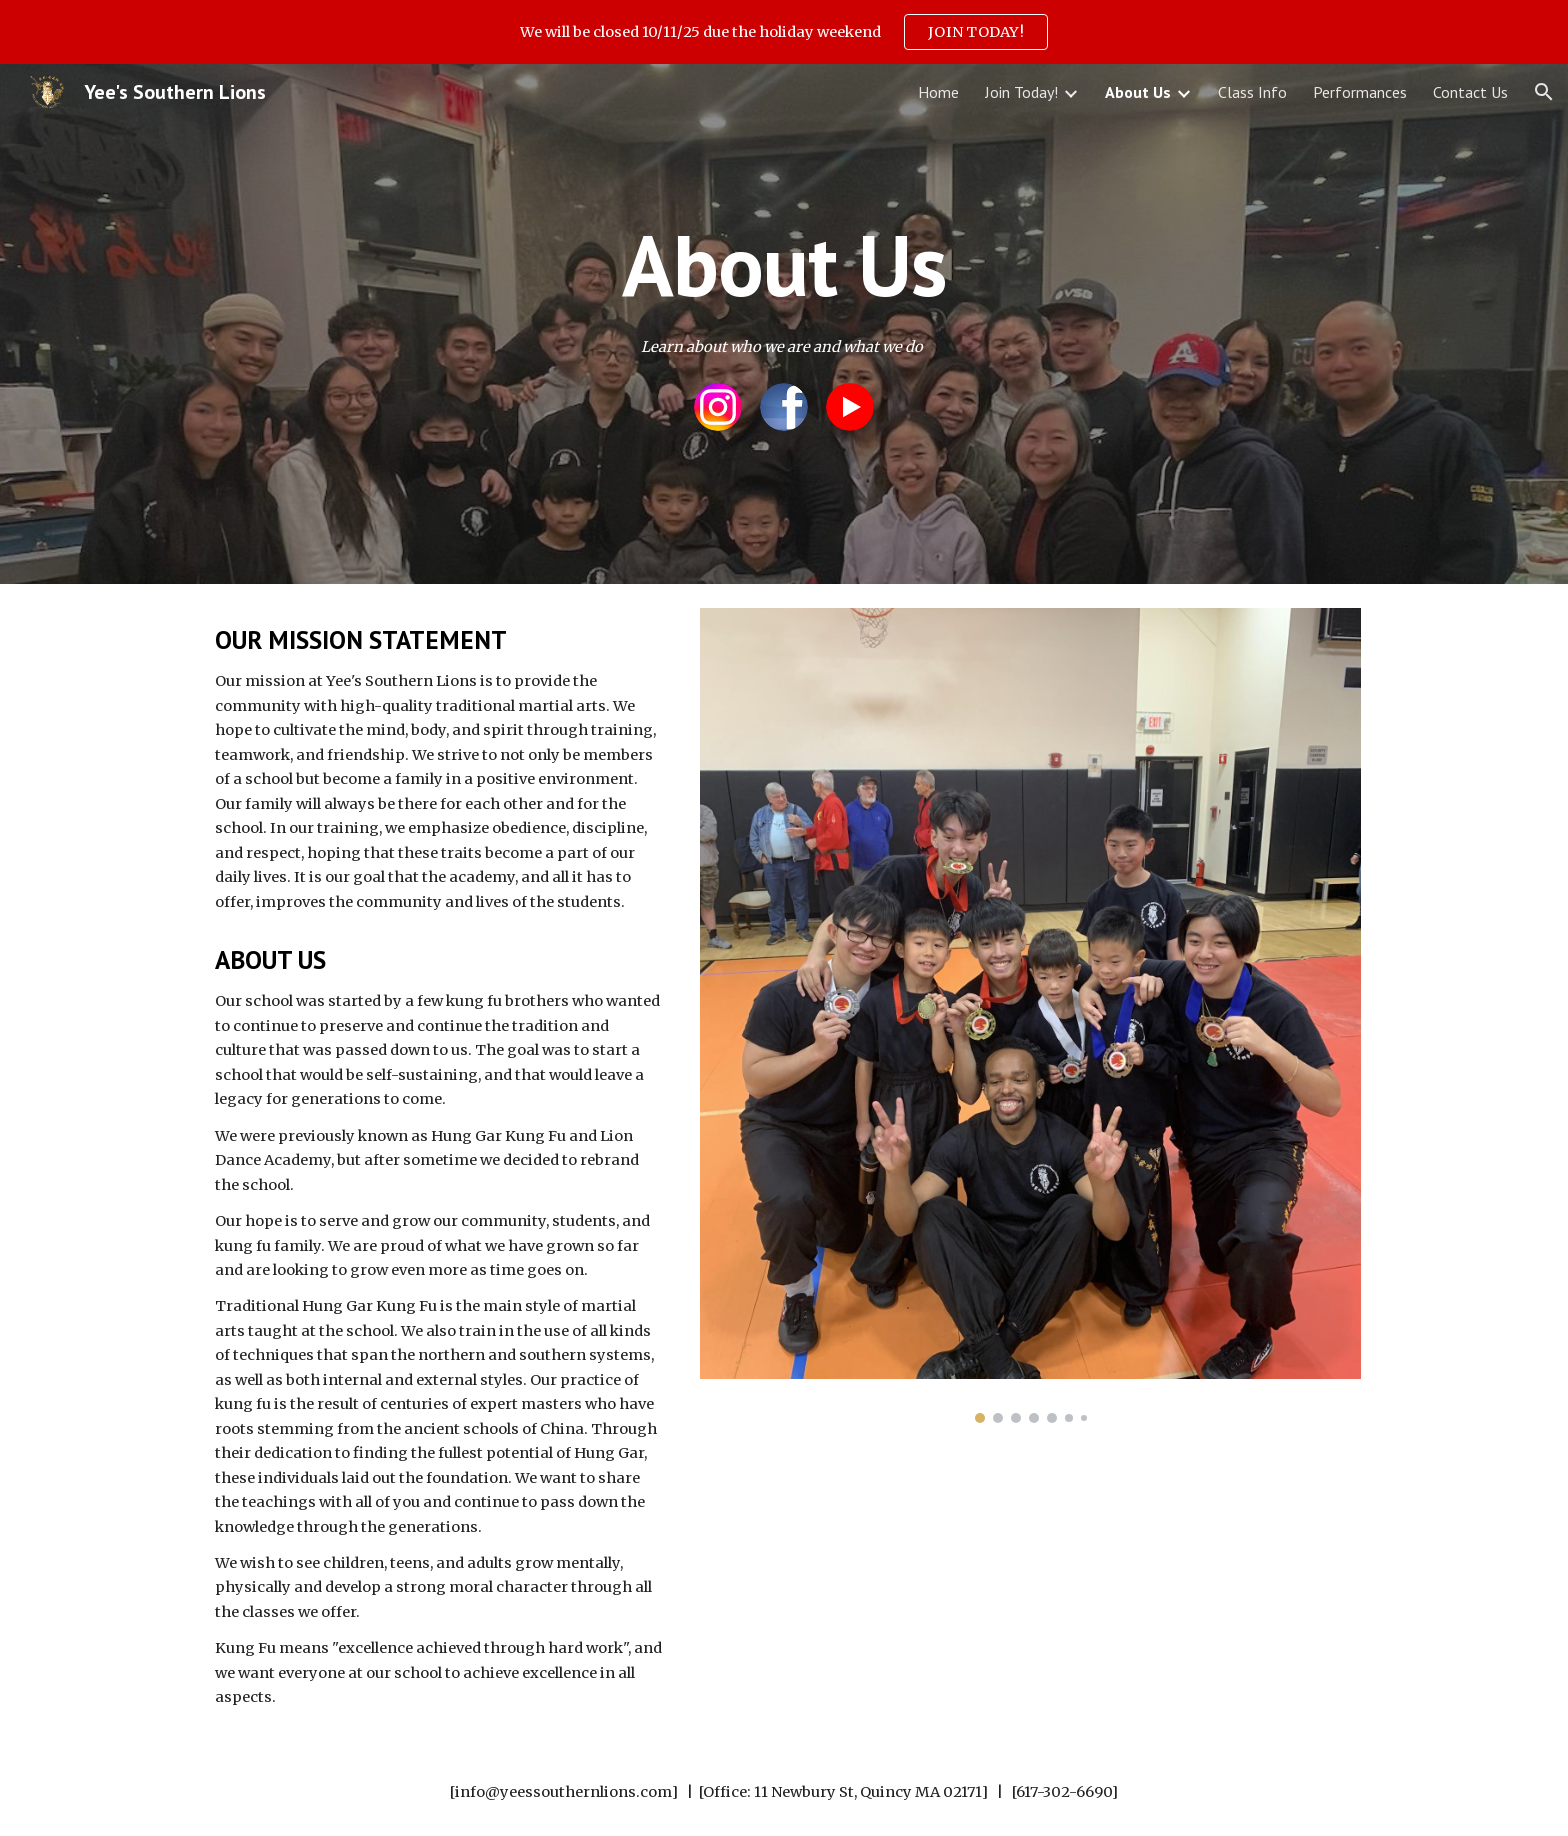 Image resolution: width=1568 pixels, height=1836 pixels. Describe the element at coordinates (1470, 92) in the screenshot. I see `Contact Us [link]` at that location.